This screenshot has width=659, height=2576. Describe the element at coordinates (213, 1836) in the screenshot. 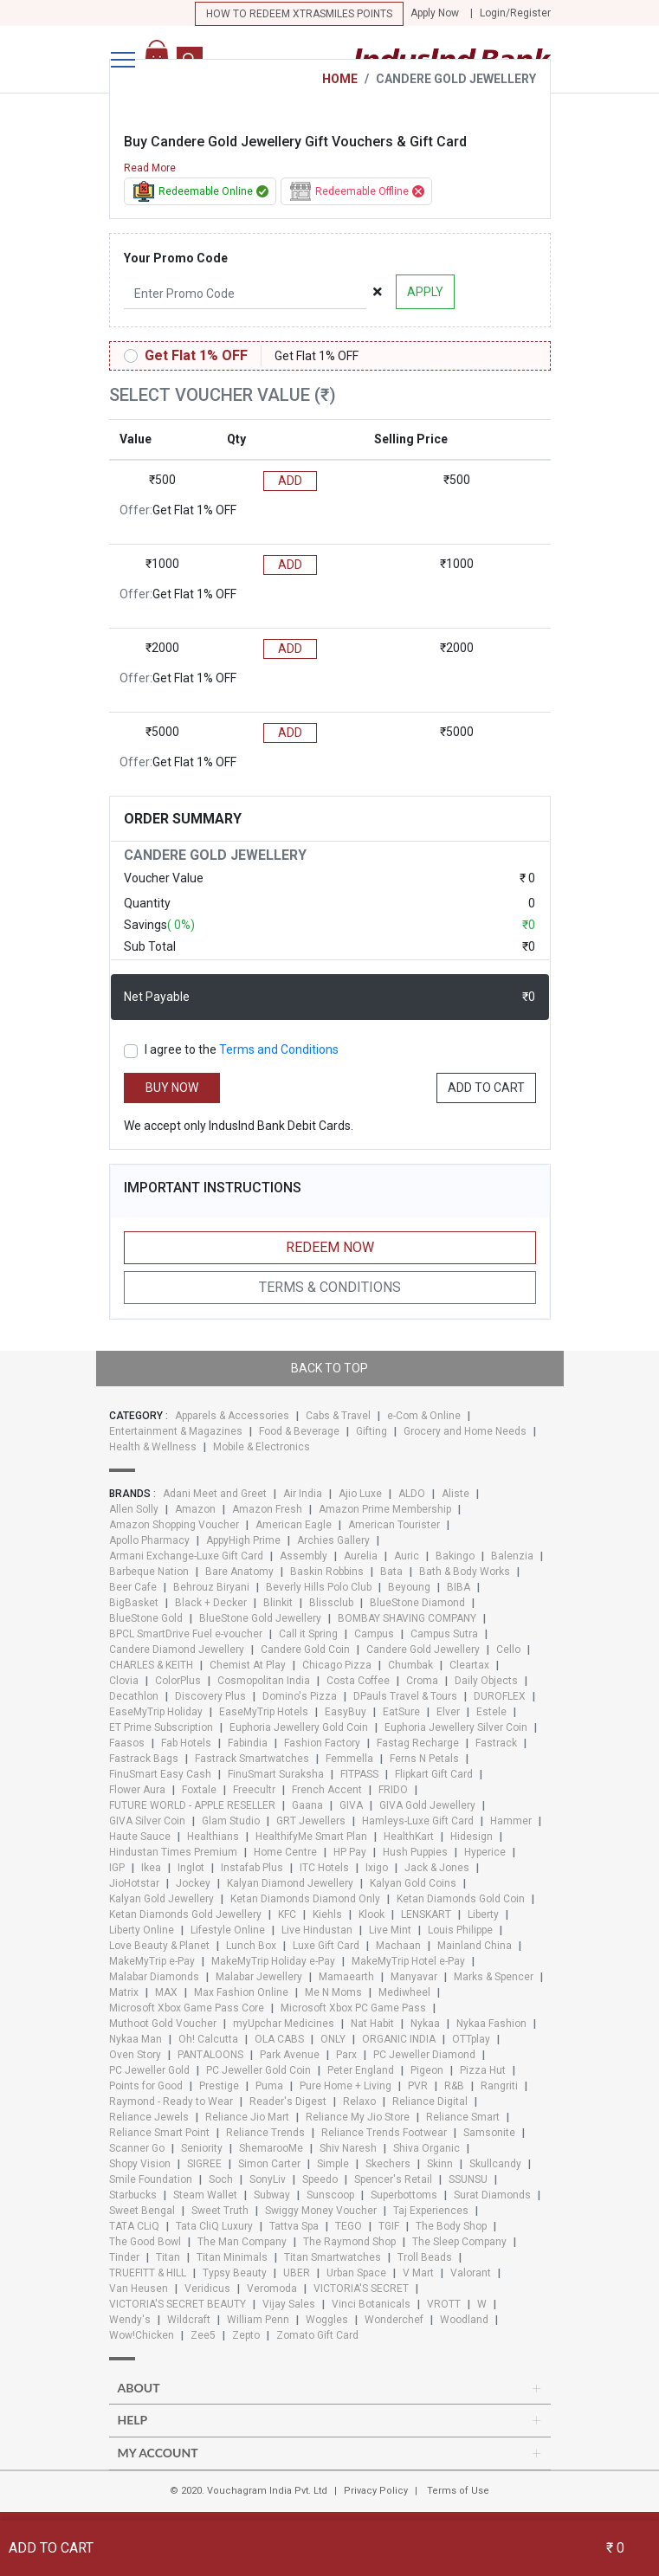

I see `Healthians` at that location.